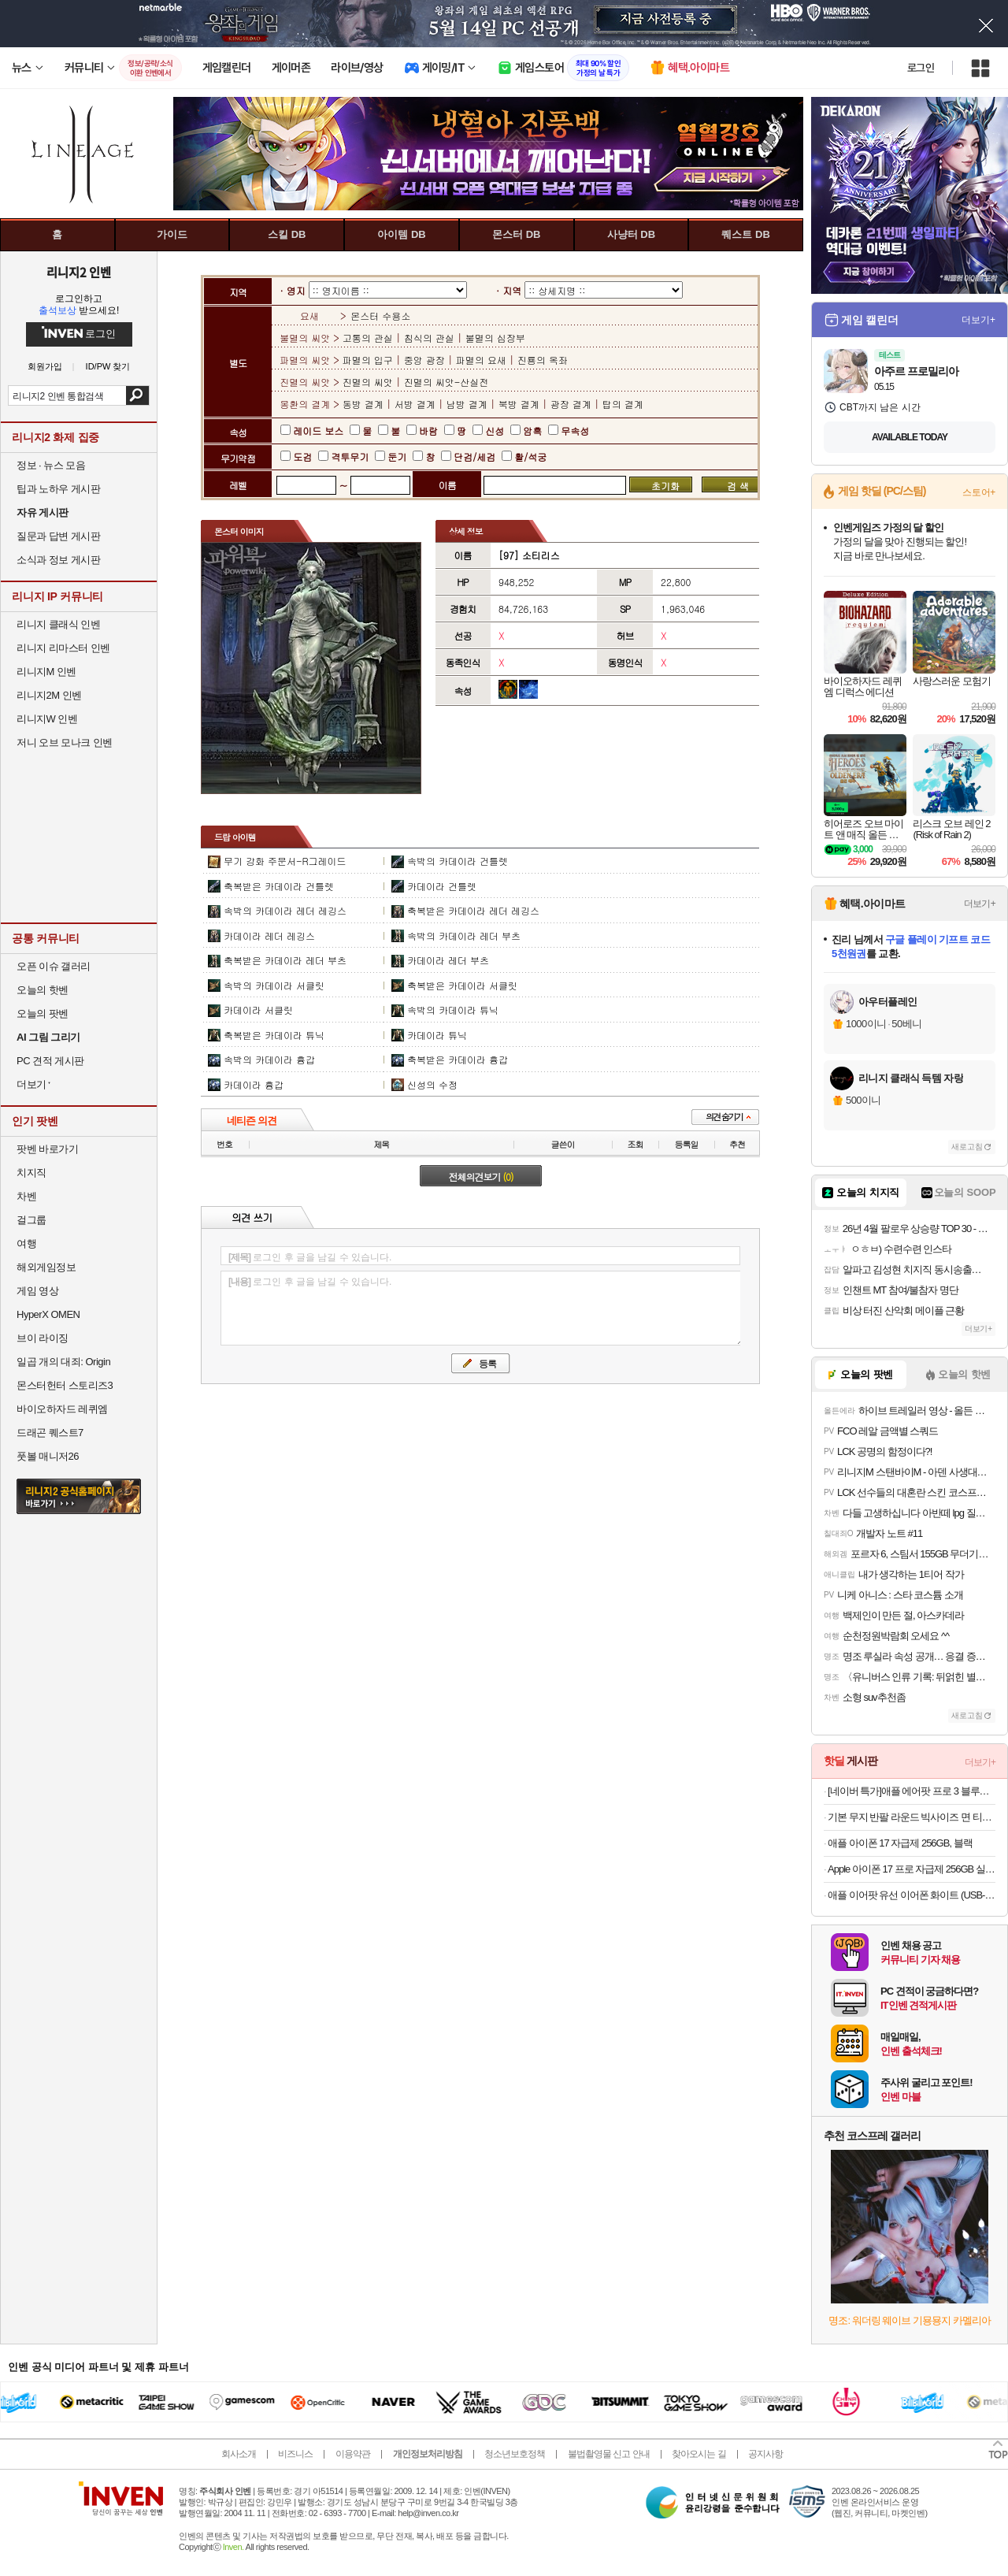 The width and height of the screenshot is (1008, 2576). What do you see at coordinates (623, 403) in the screenshot?
I see `탑의 결계` at bounding box center [623, 403].